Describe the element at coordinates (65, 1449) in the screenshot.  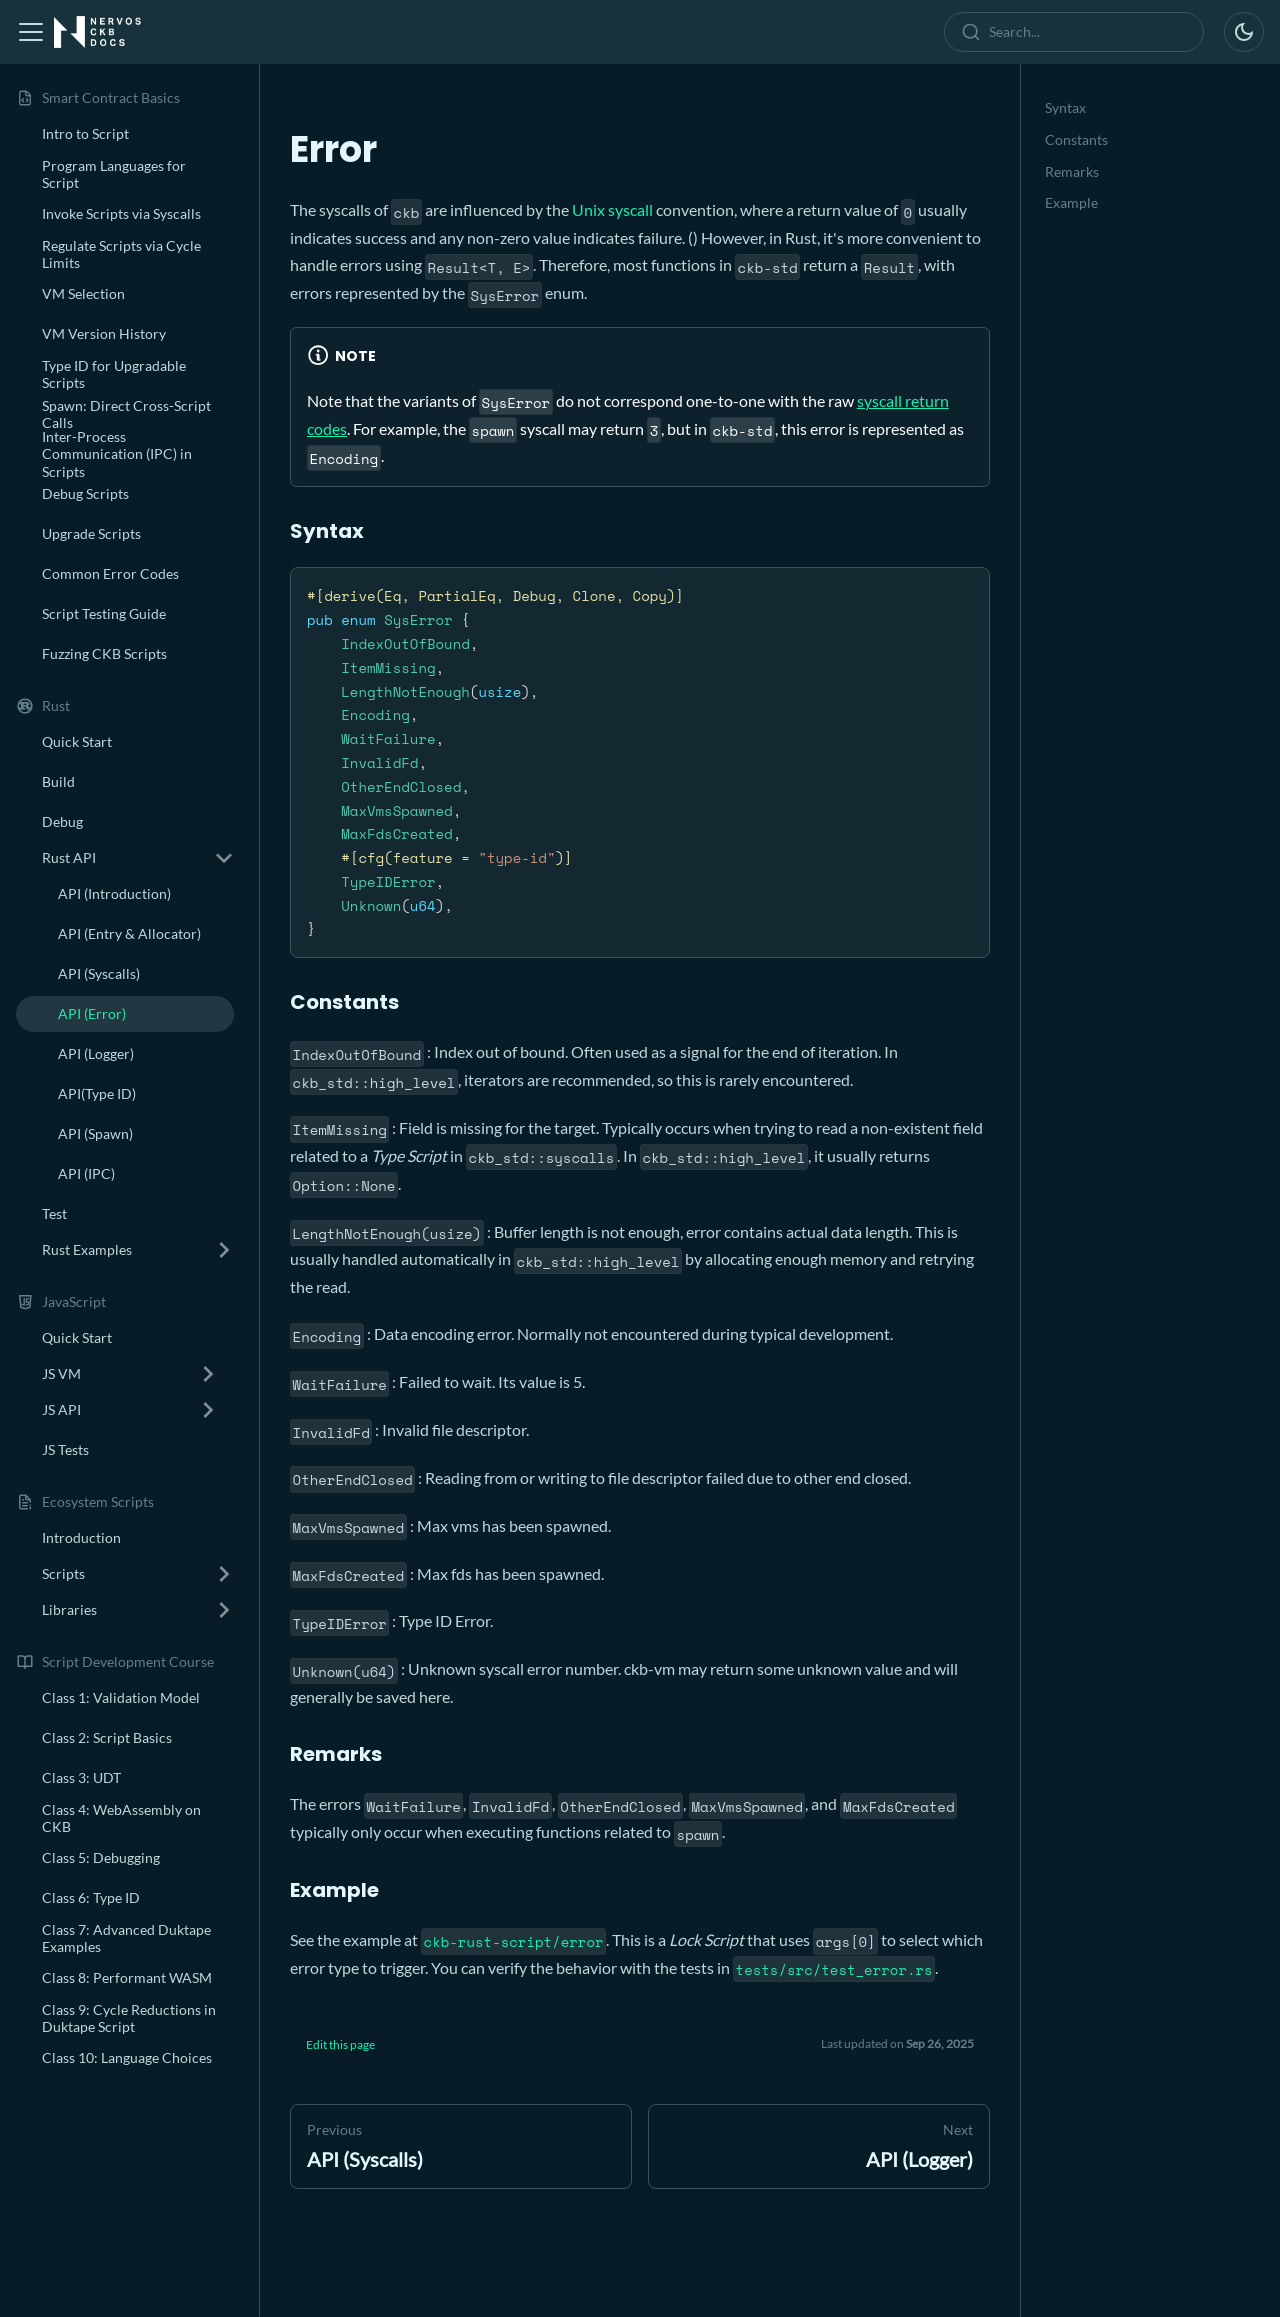
I see `JS Tests` at that location.